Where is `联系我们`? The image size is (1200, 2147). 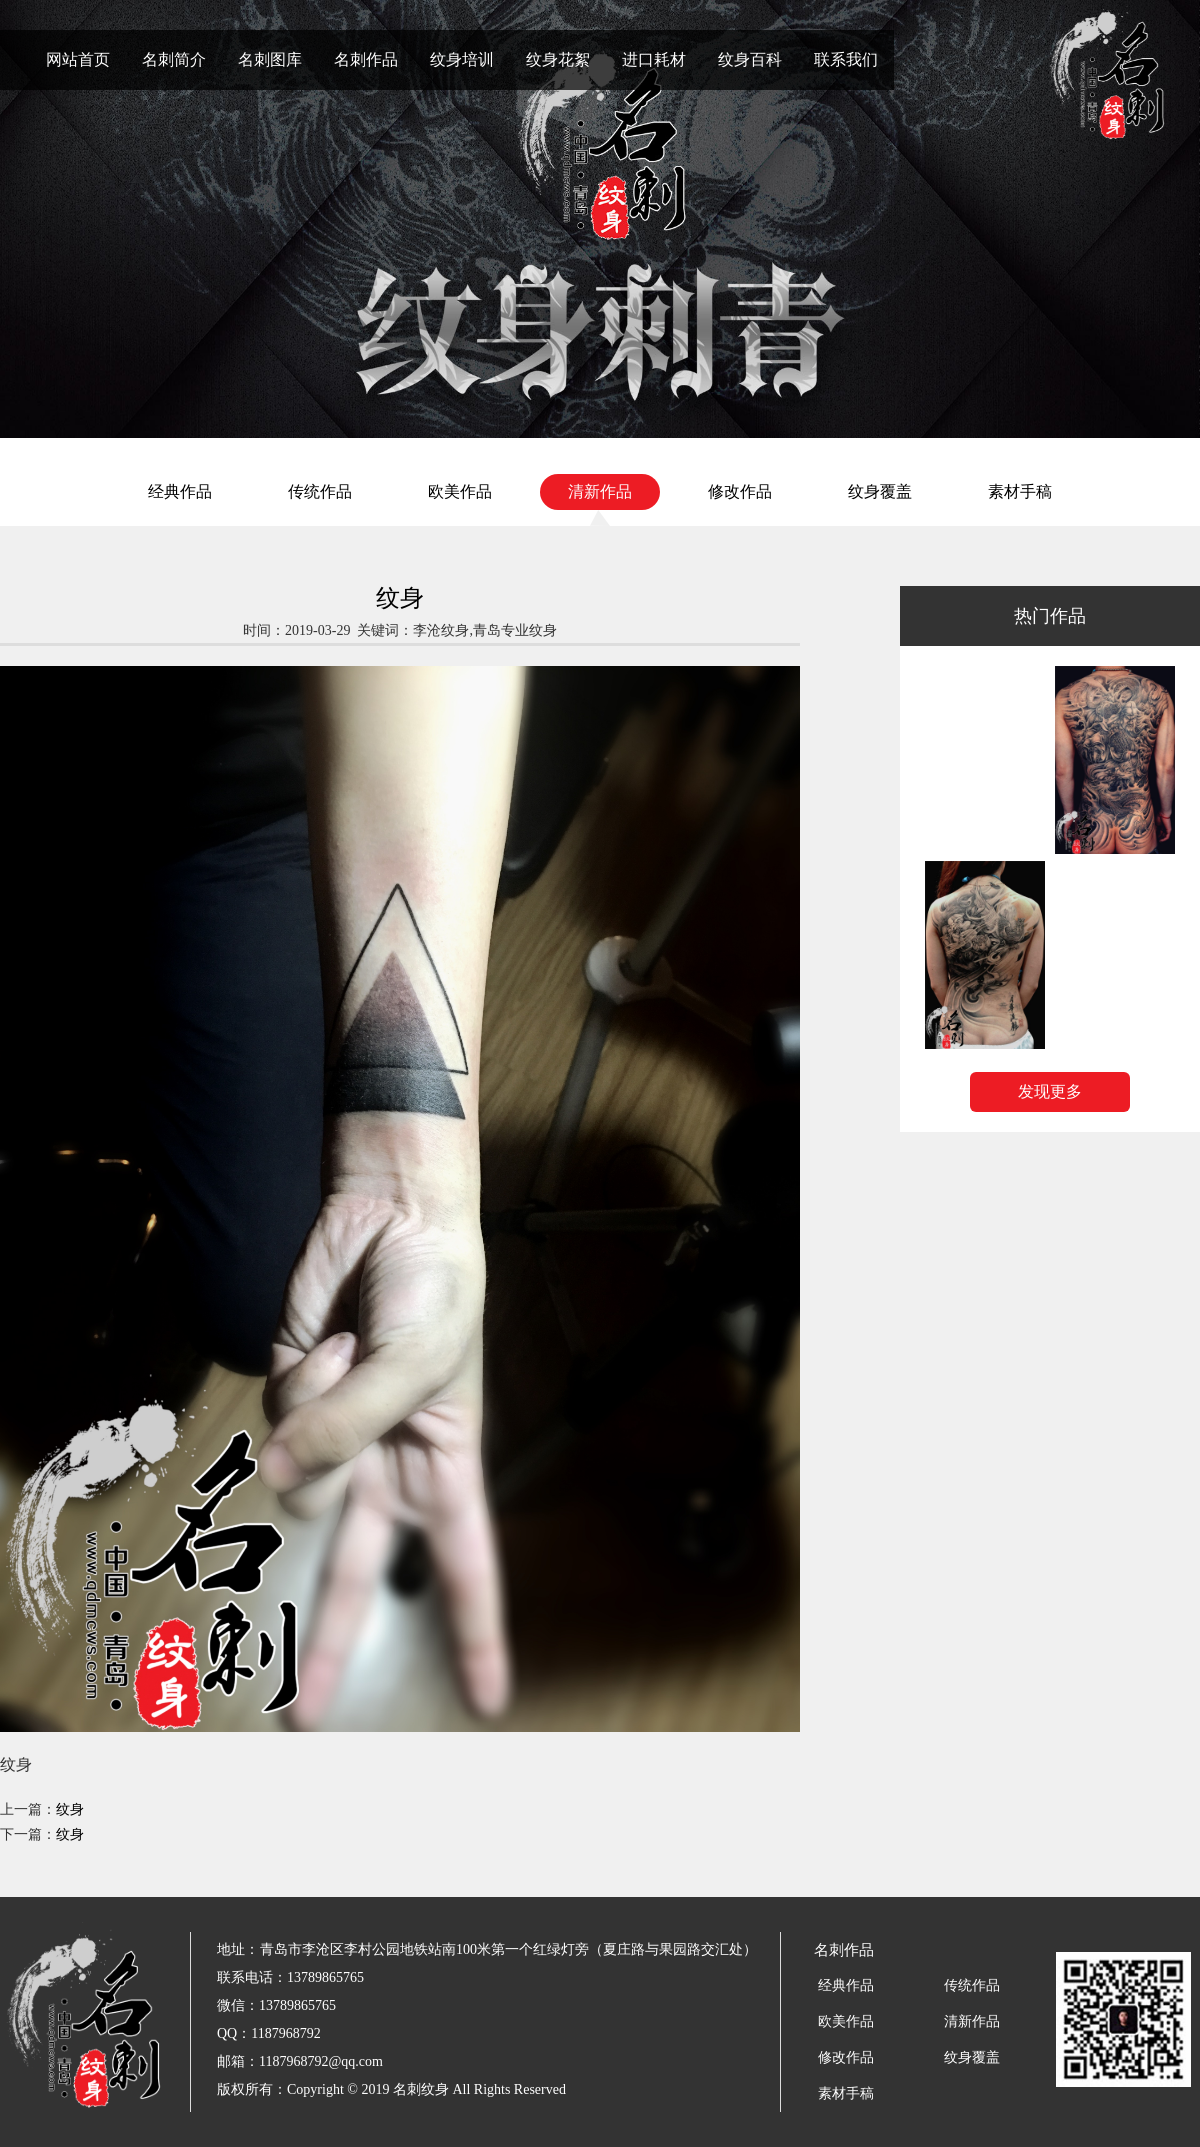 联系我们 is located at coordinates (846, 59).